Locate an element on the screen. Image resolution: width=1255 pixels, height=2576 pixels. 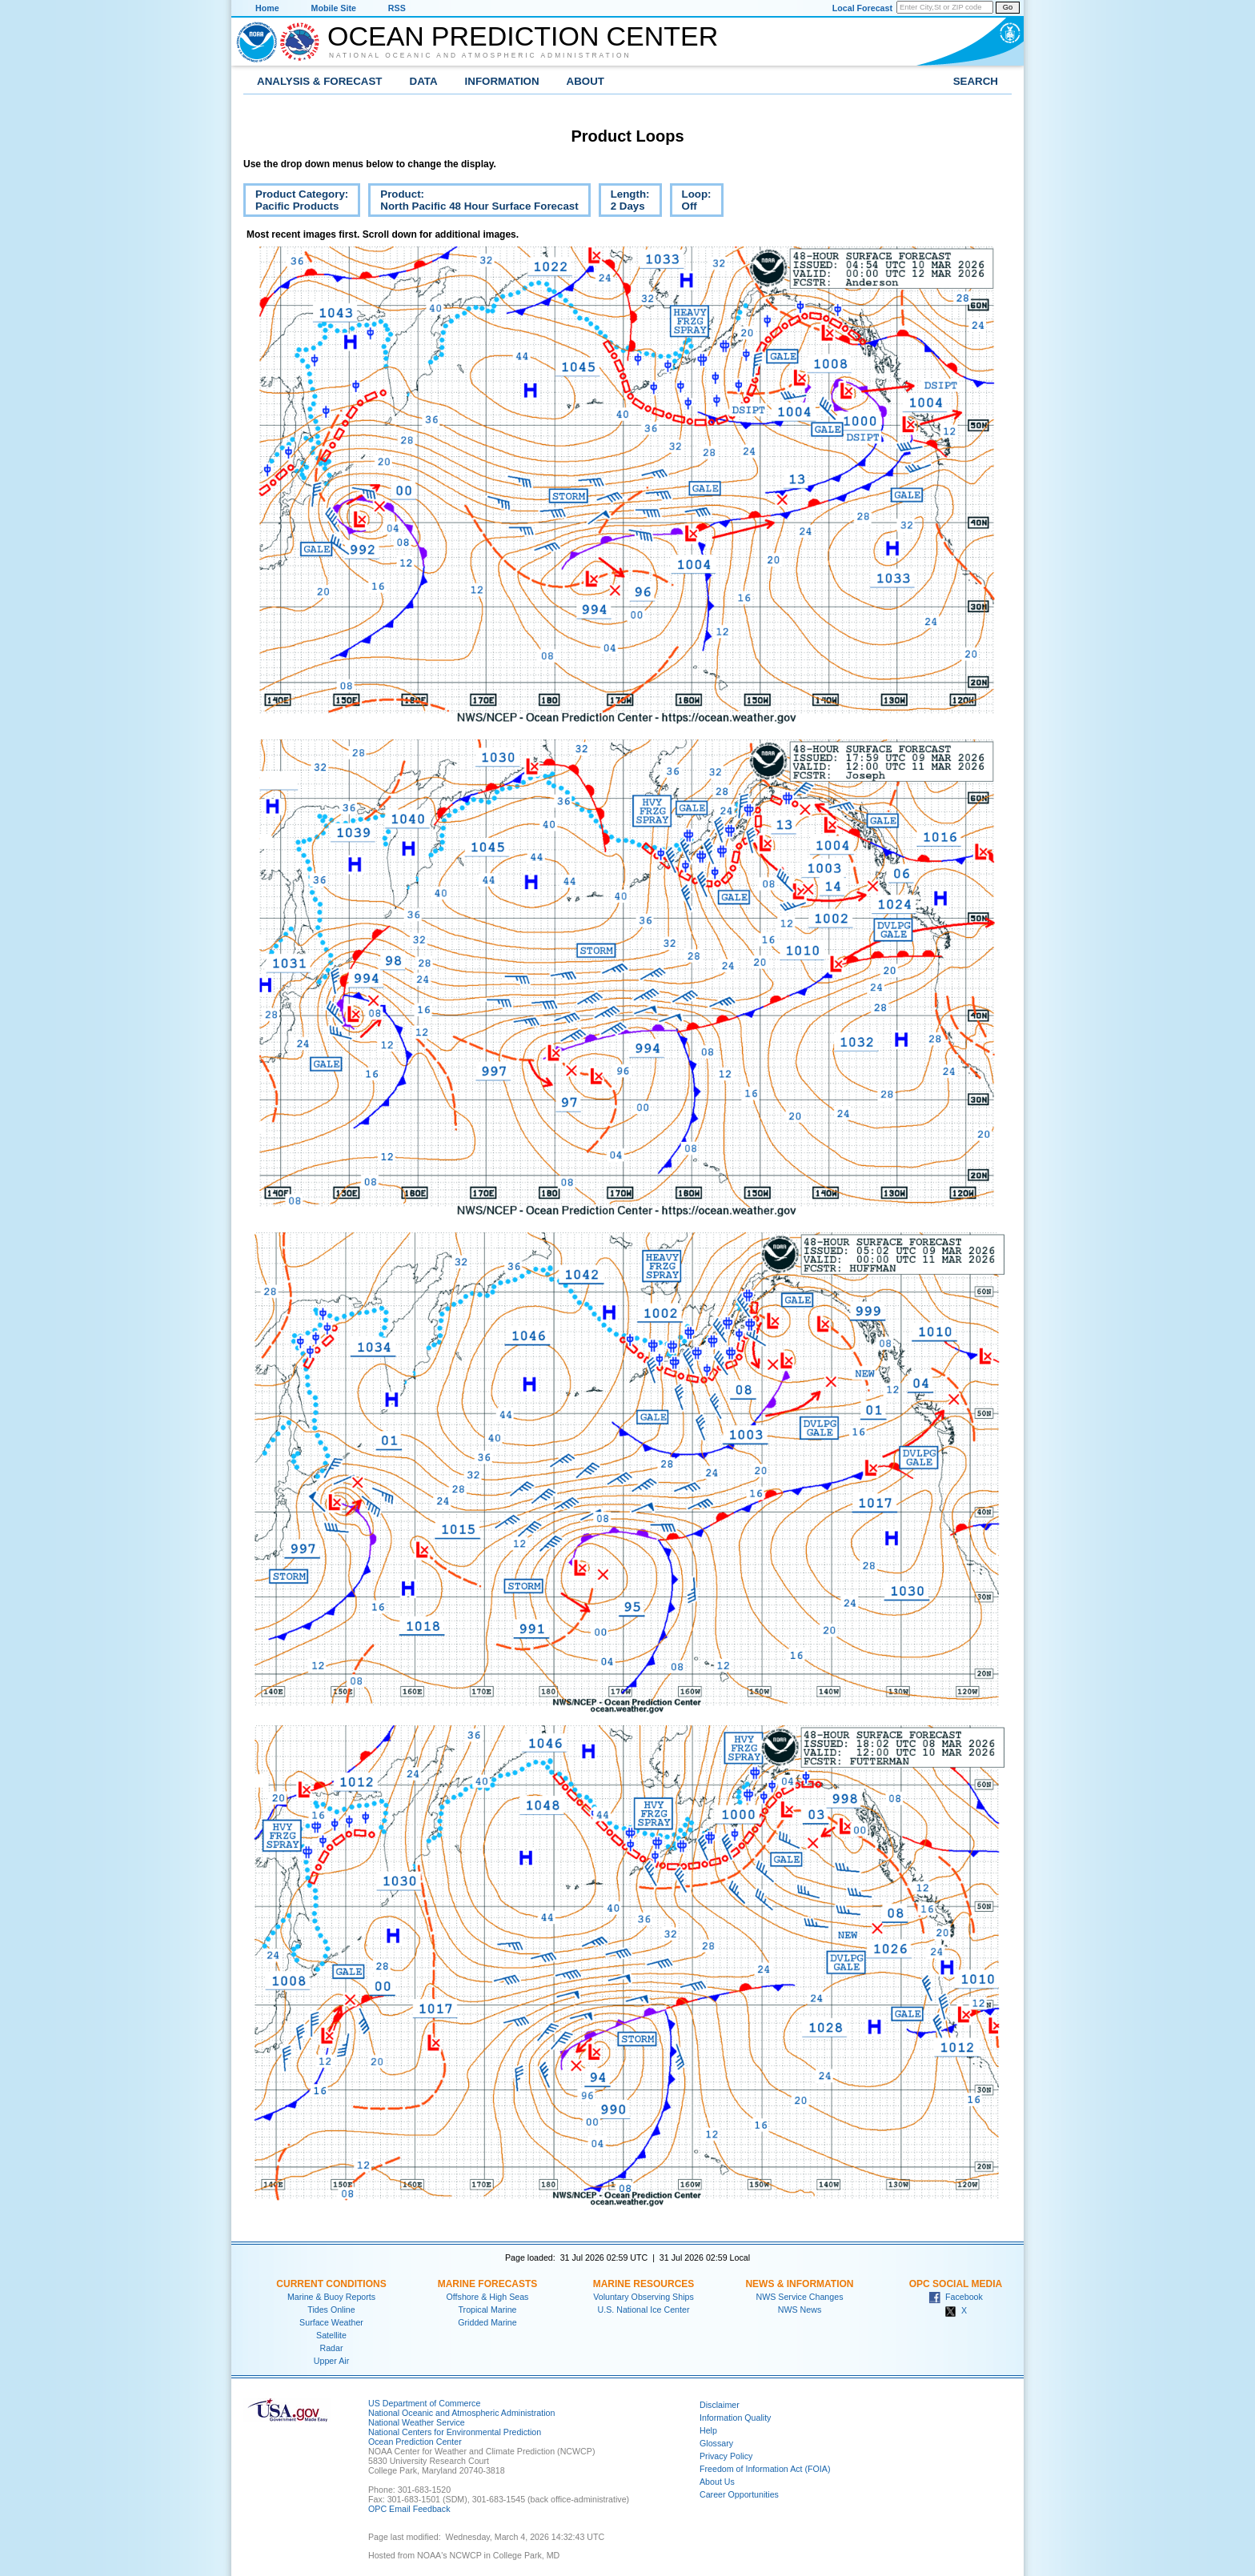
Mobile Site is located at coordinates (333, 8).